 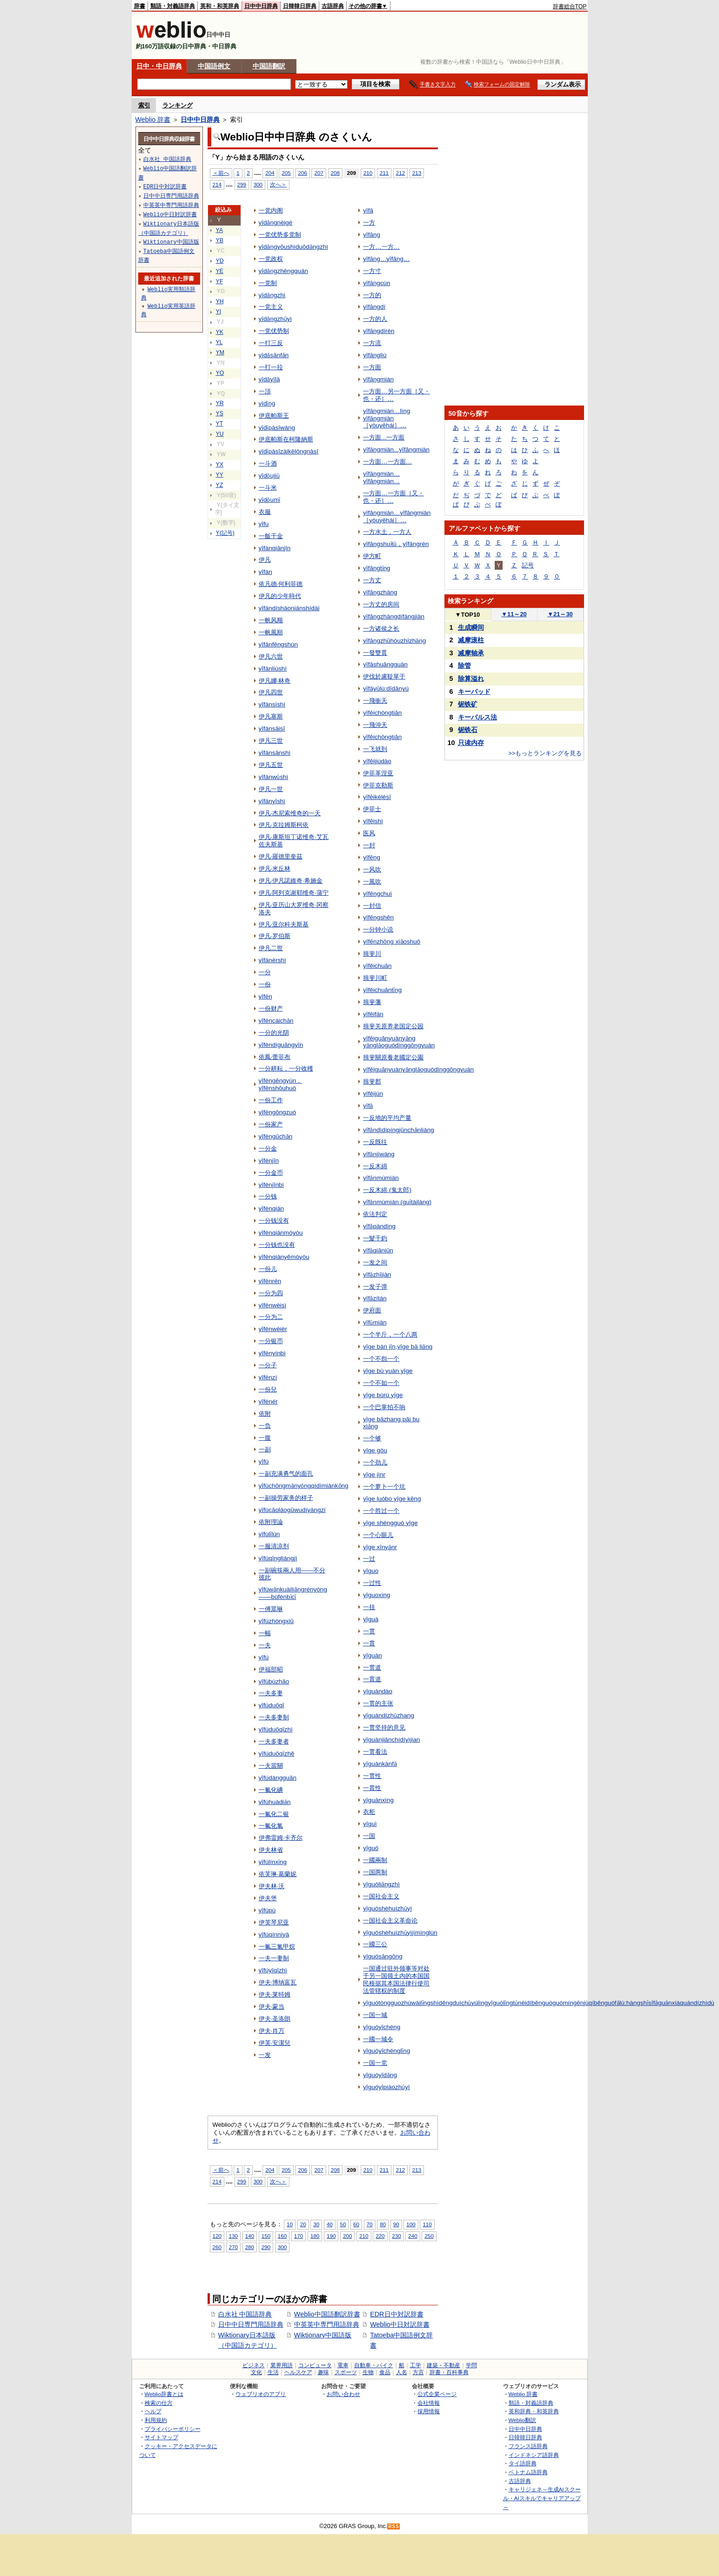 I want to click on YI, so click(x=219, y=311).